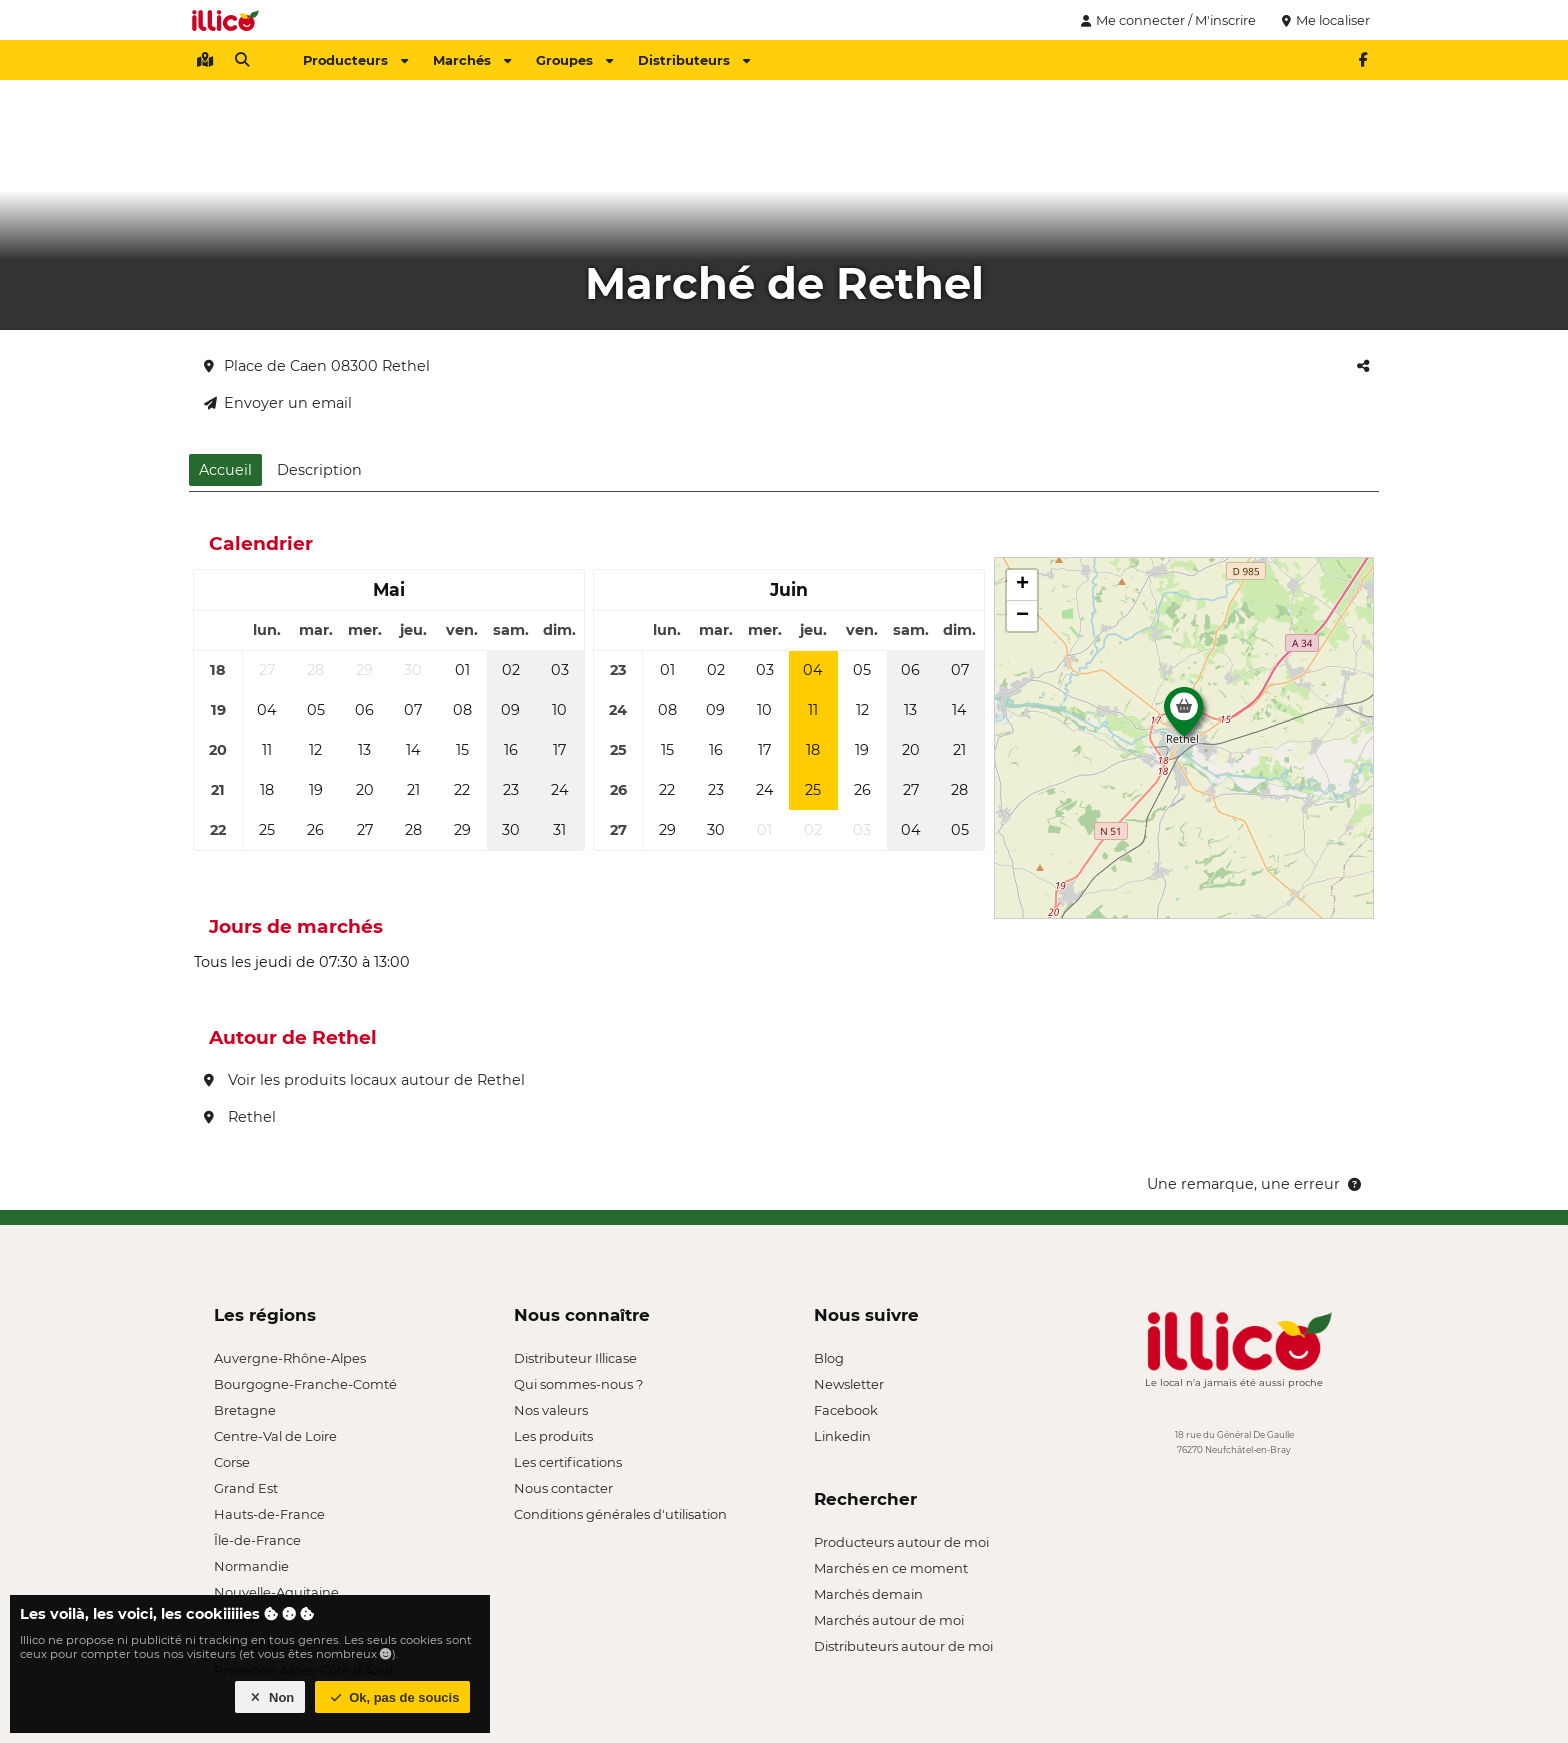 The height and width of the screenshot is (1743, 1568). I want to click on Hauts-de-France, so click(269, 1514).